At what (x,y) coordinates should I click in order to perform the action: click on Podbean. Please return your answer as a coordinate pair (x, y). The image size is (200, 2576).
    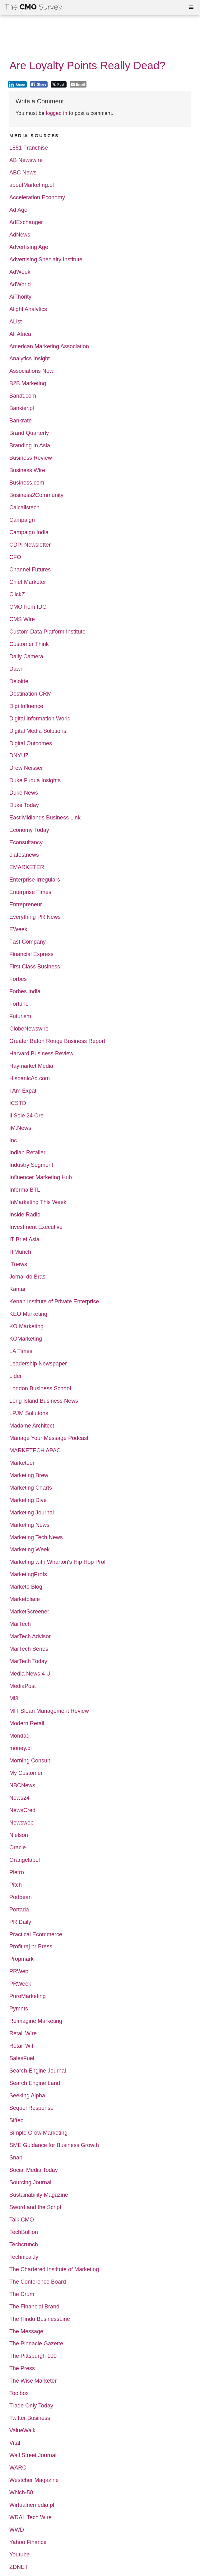
    Looking at the image, I should click on (20, 1897).